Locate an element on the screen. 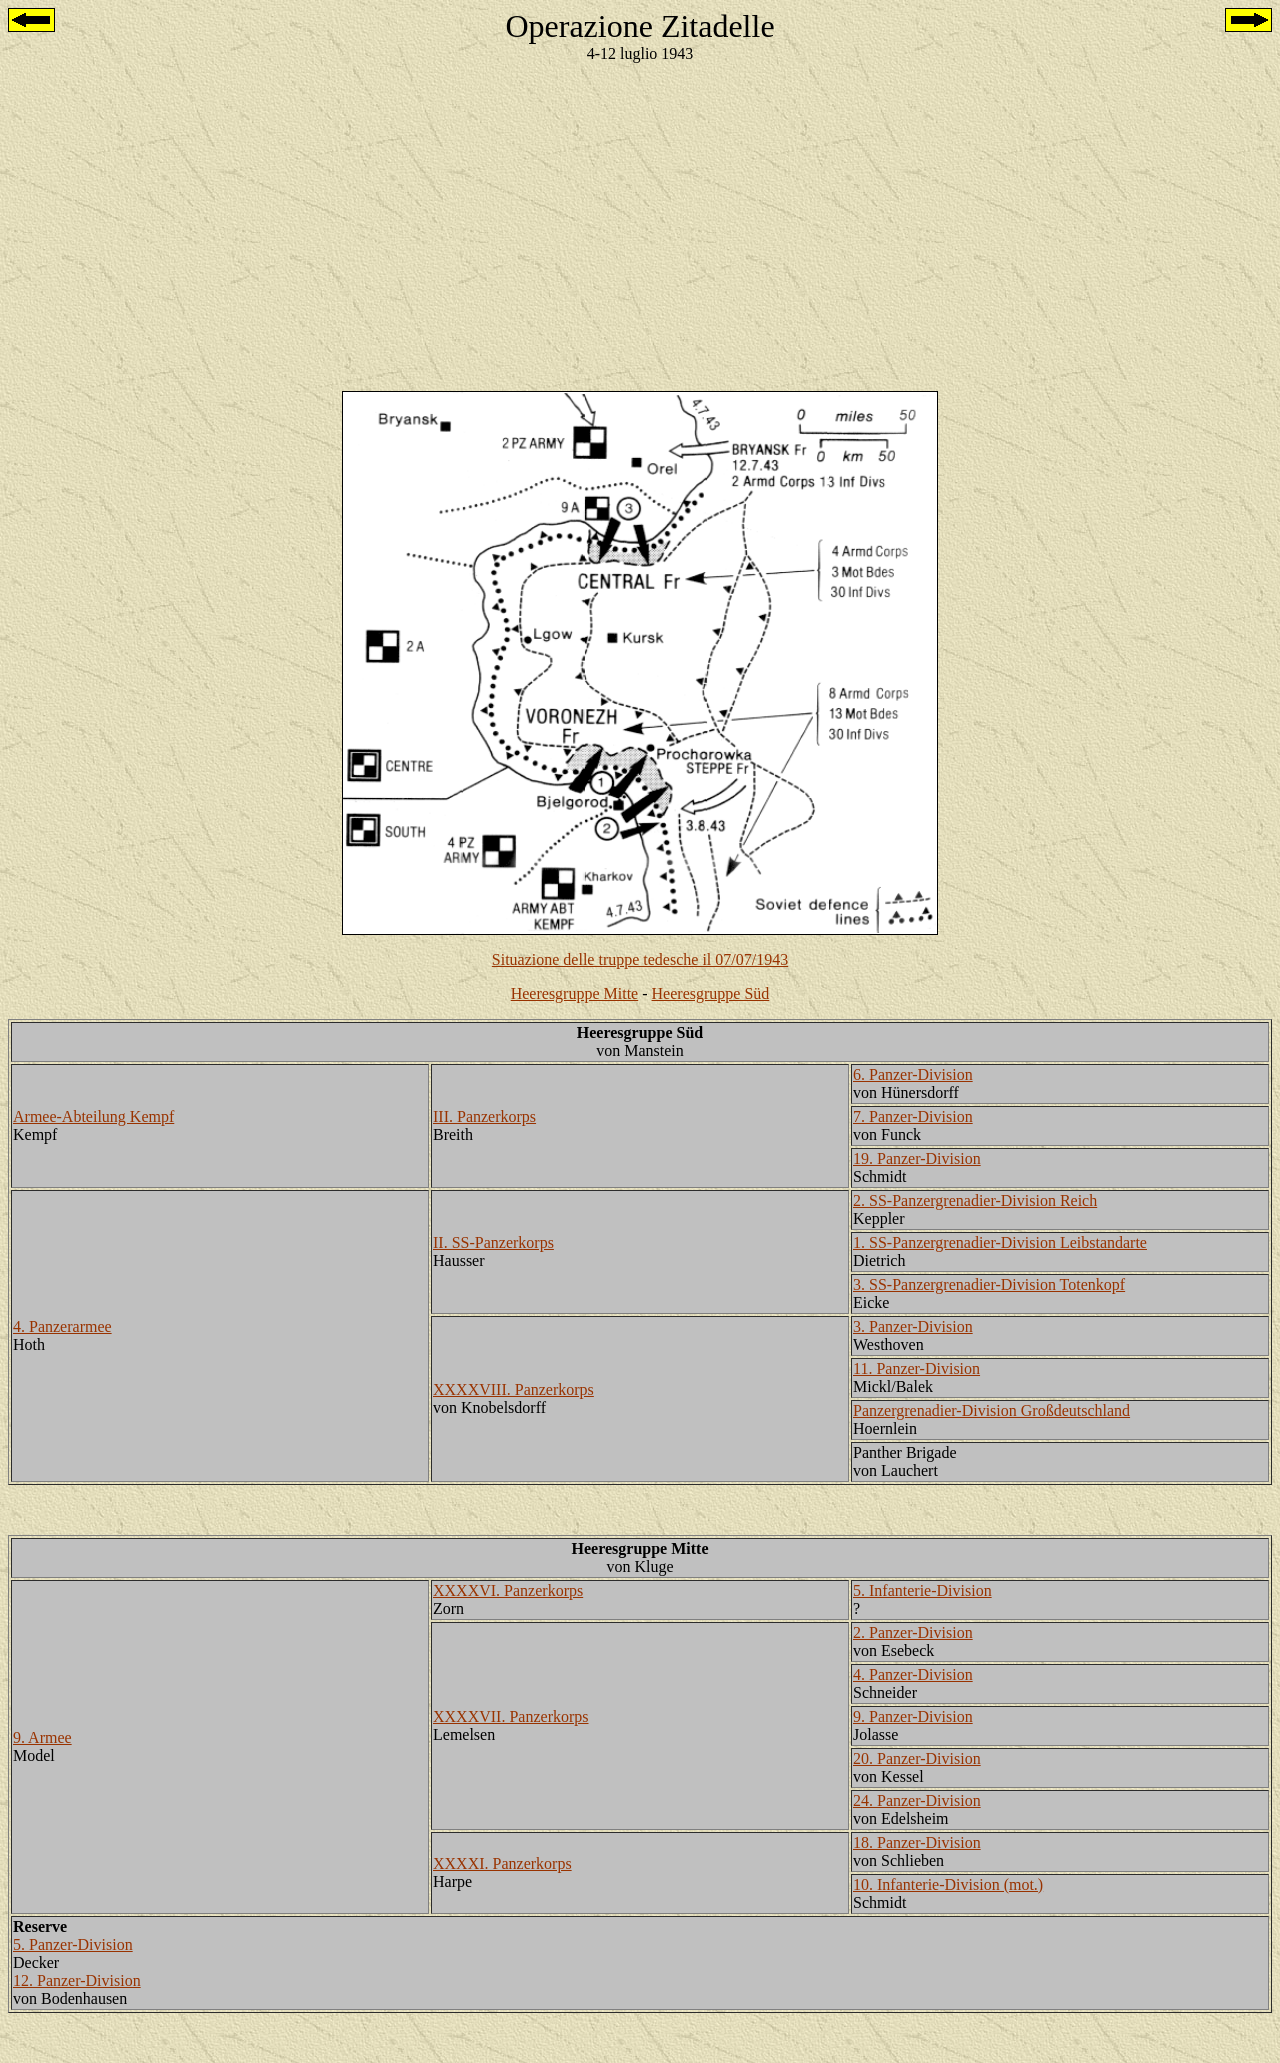 The height and width of the screenshot is (2063, 1280). Armee-Abteilung Kempf is located at coordinates (93, 1116).